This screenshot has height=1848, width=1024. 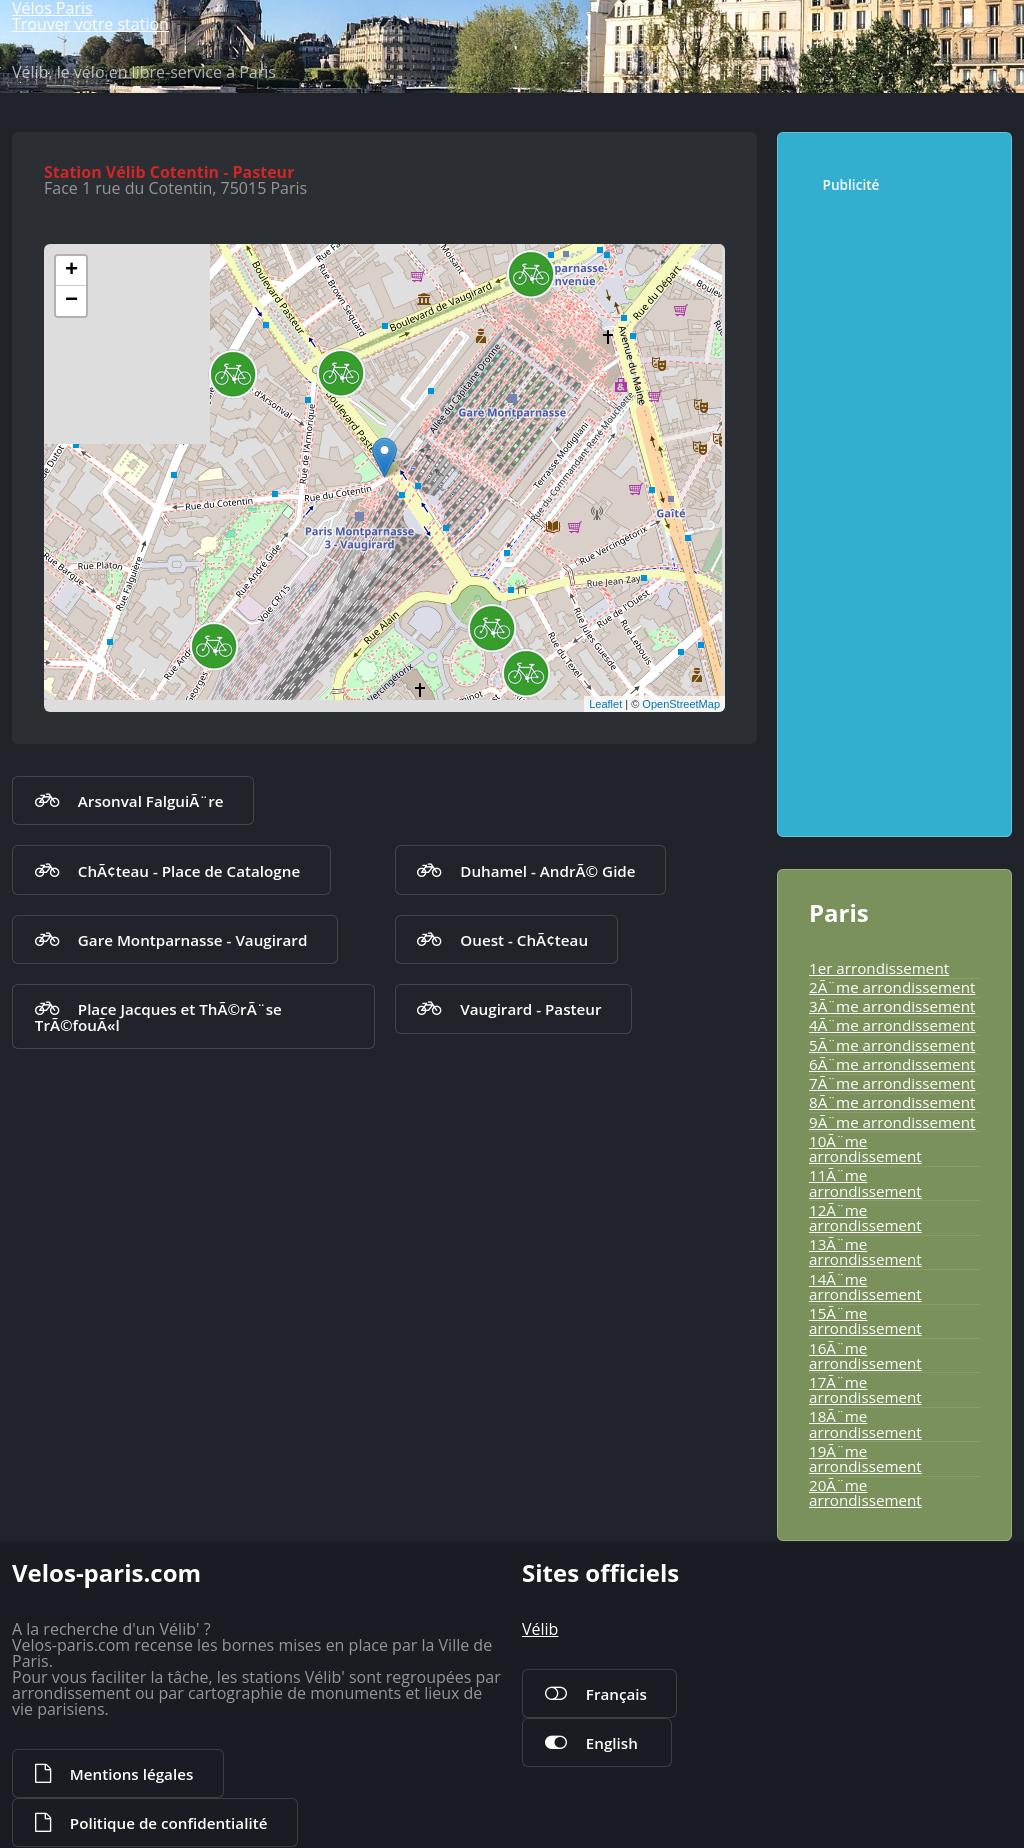 I want to click on 11Ã¨me arrondissement, so click(x=865, y=1182).